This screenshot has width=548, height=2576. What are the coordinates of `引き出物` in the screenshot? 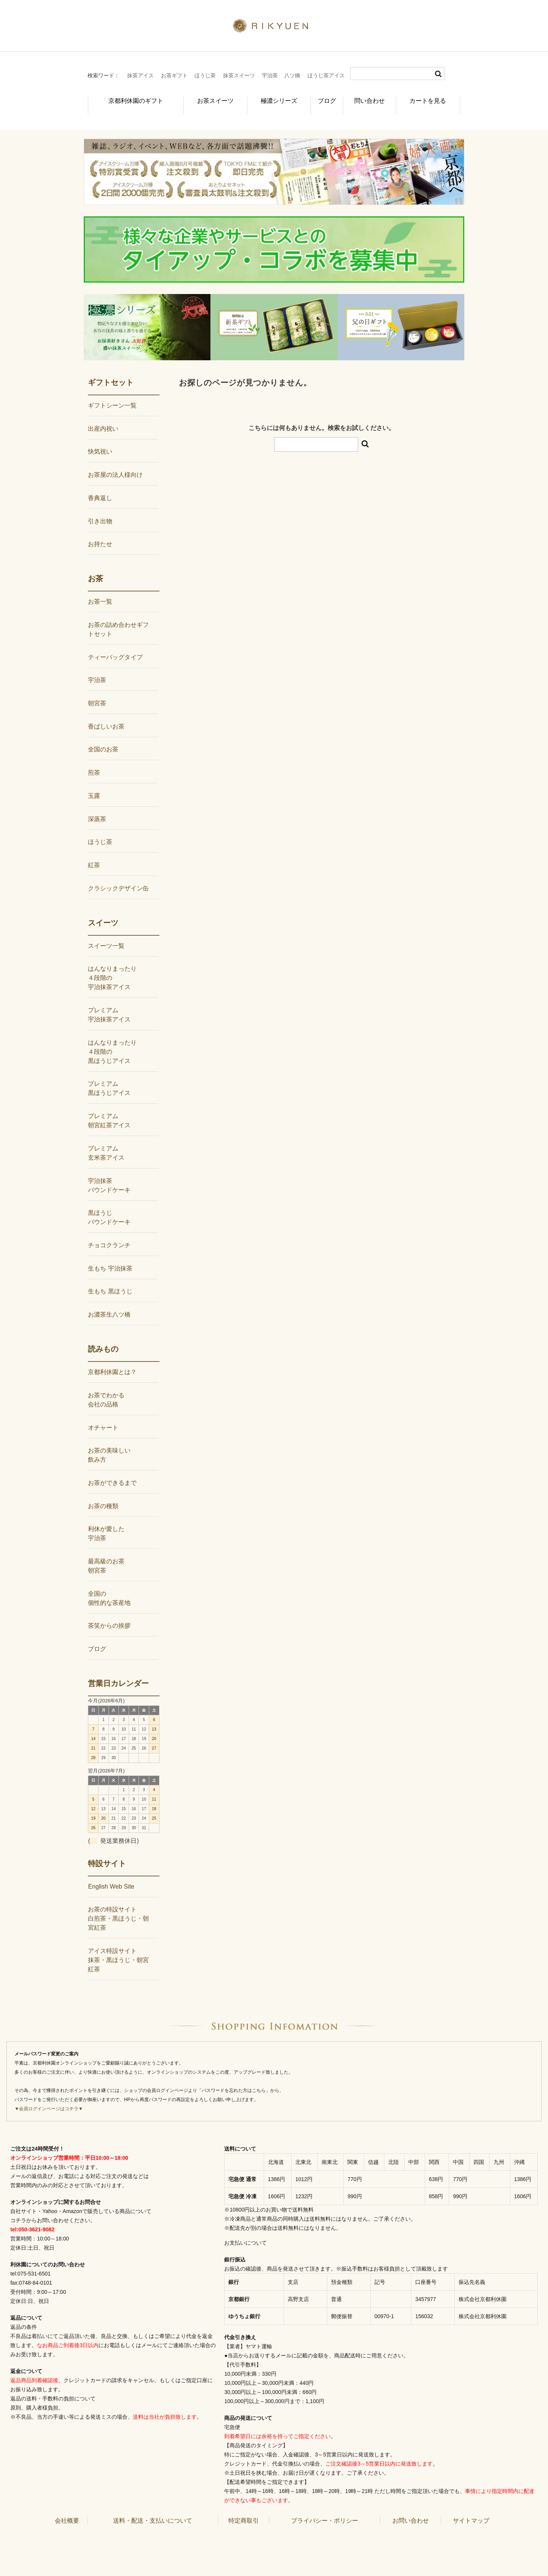 It's located at (100, 508).